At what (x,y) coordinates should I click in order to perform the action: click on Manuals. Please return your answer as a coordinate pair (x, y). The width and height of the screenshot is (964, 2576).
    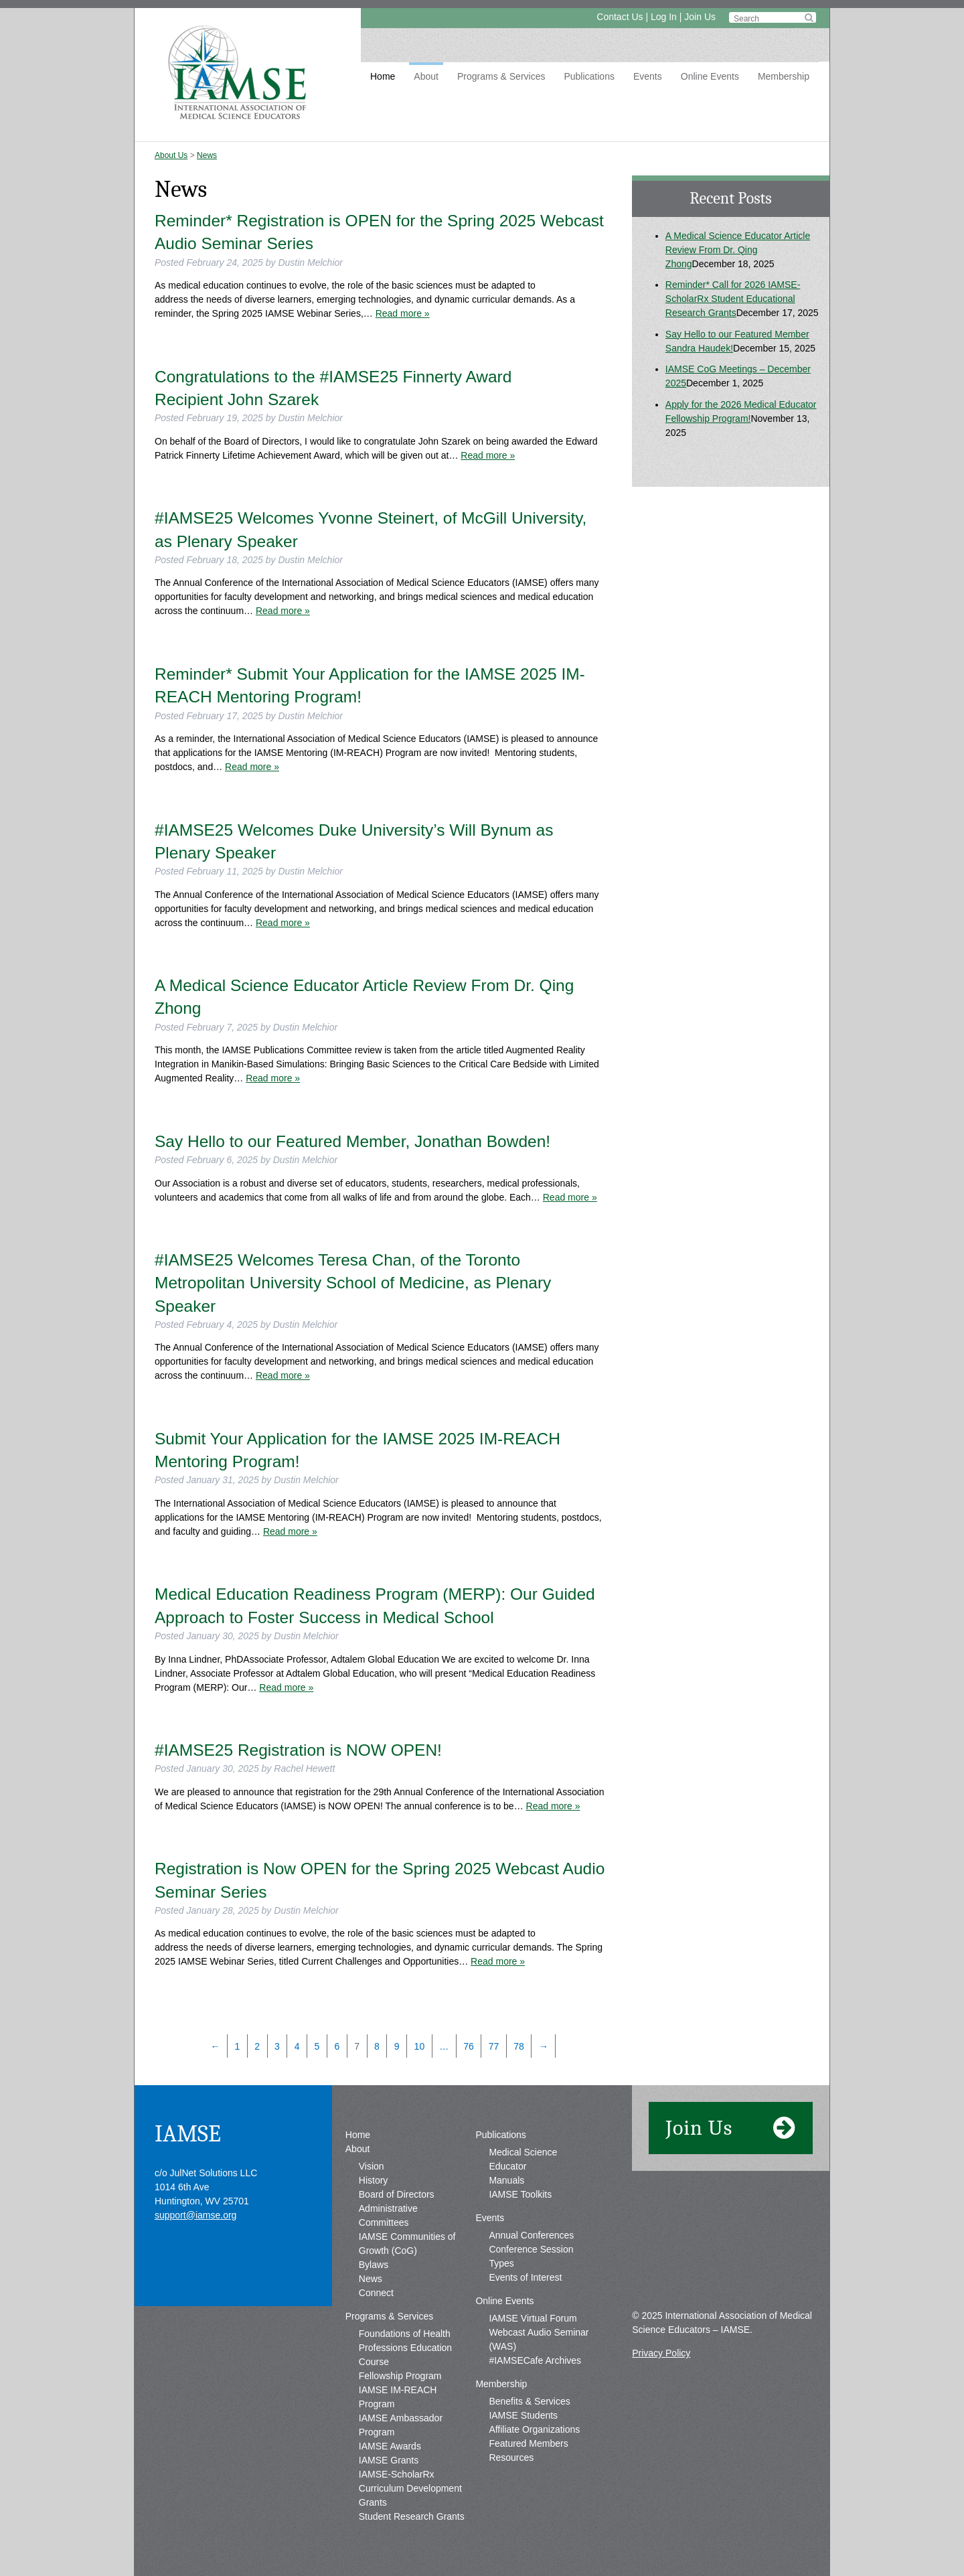
    Looking at the image, I should click on (506, 2180).